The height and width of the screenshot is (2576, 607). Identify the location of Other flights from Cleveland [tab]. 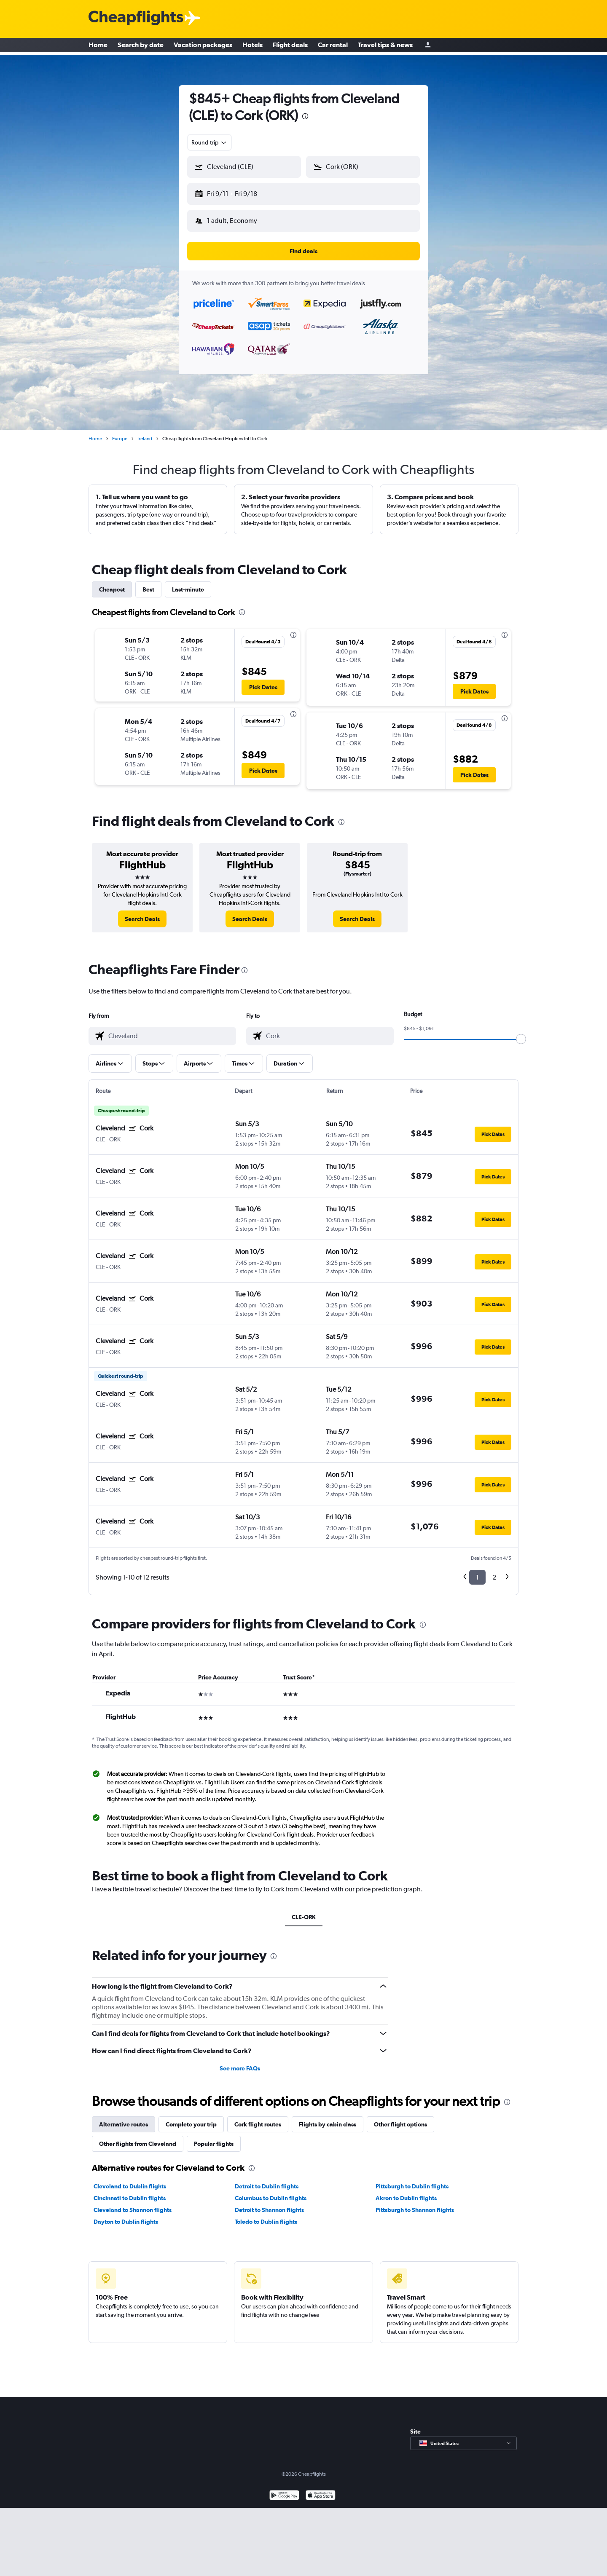
(137, 2137).